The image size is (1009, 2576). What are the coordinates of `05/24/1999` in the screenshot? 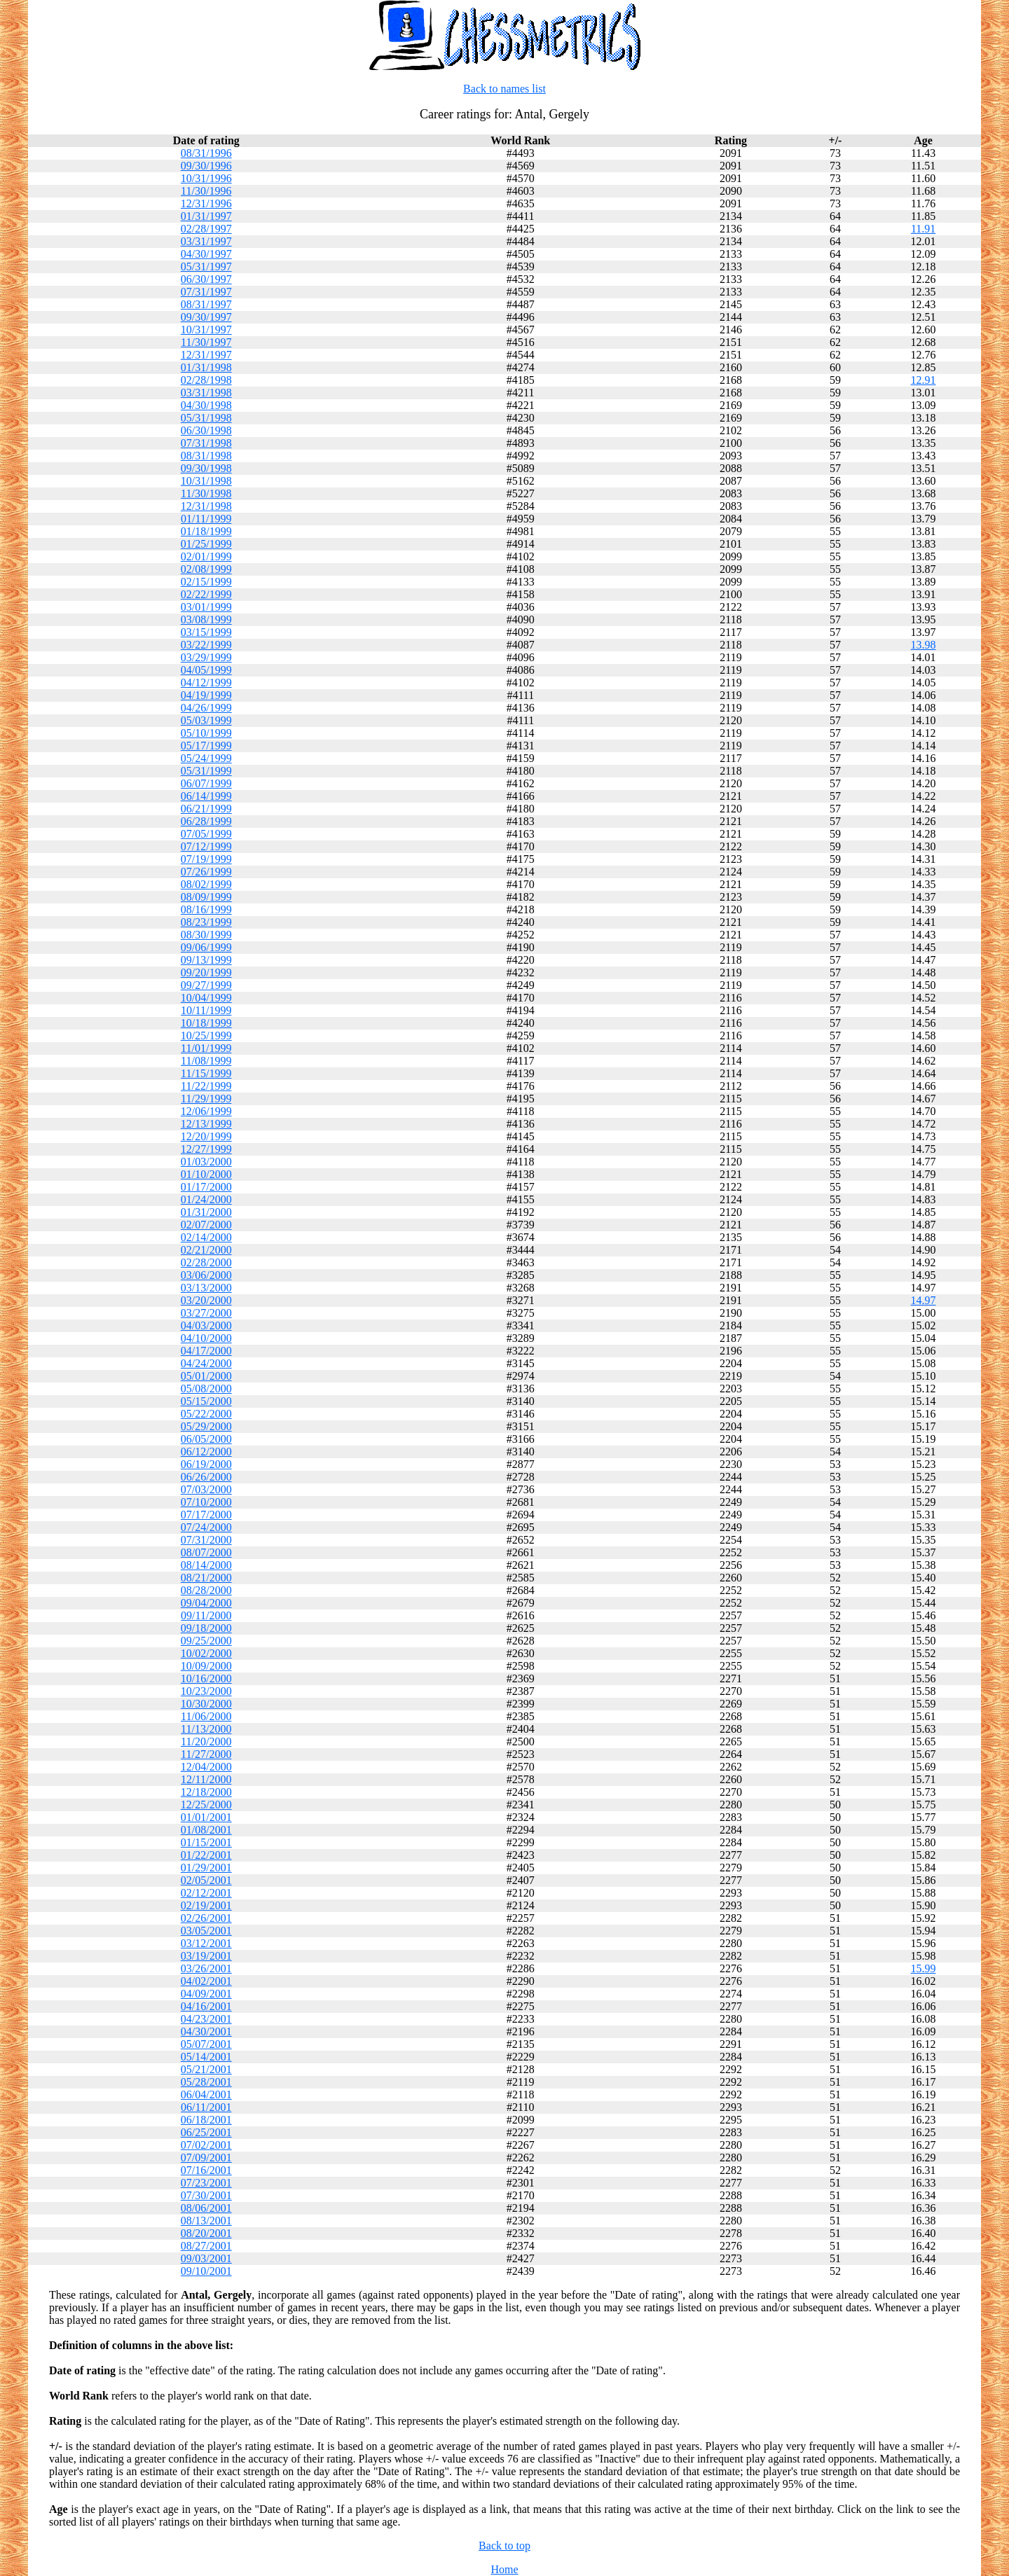 It's located at (206, 758).